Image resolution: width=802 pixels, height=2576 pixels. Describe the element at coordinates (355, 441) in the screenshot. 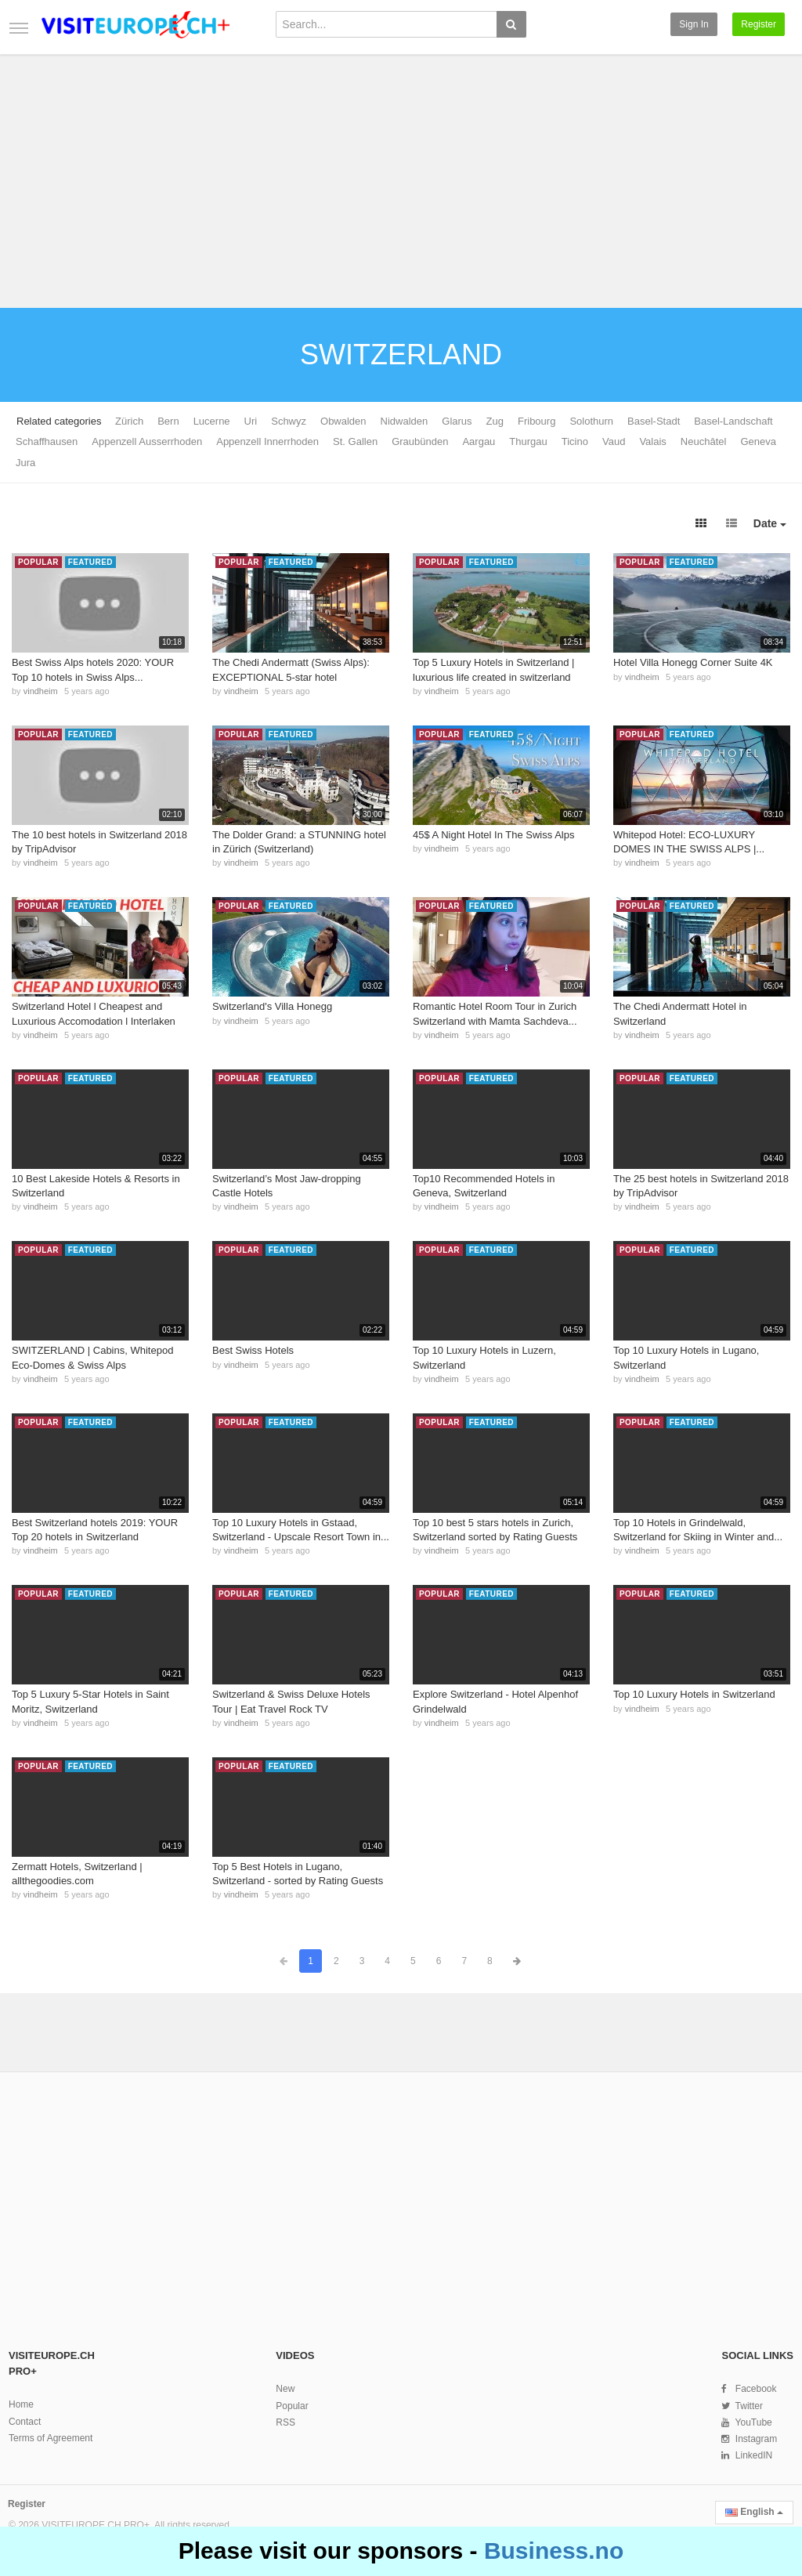

I see `St. Gallen` at that location.